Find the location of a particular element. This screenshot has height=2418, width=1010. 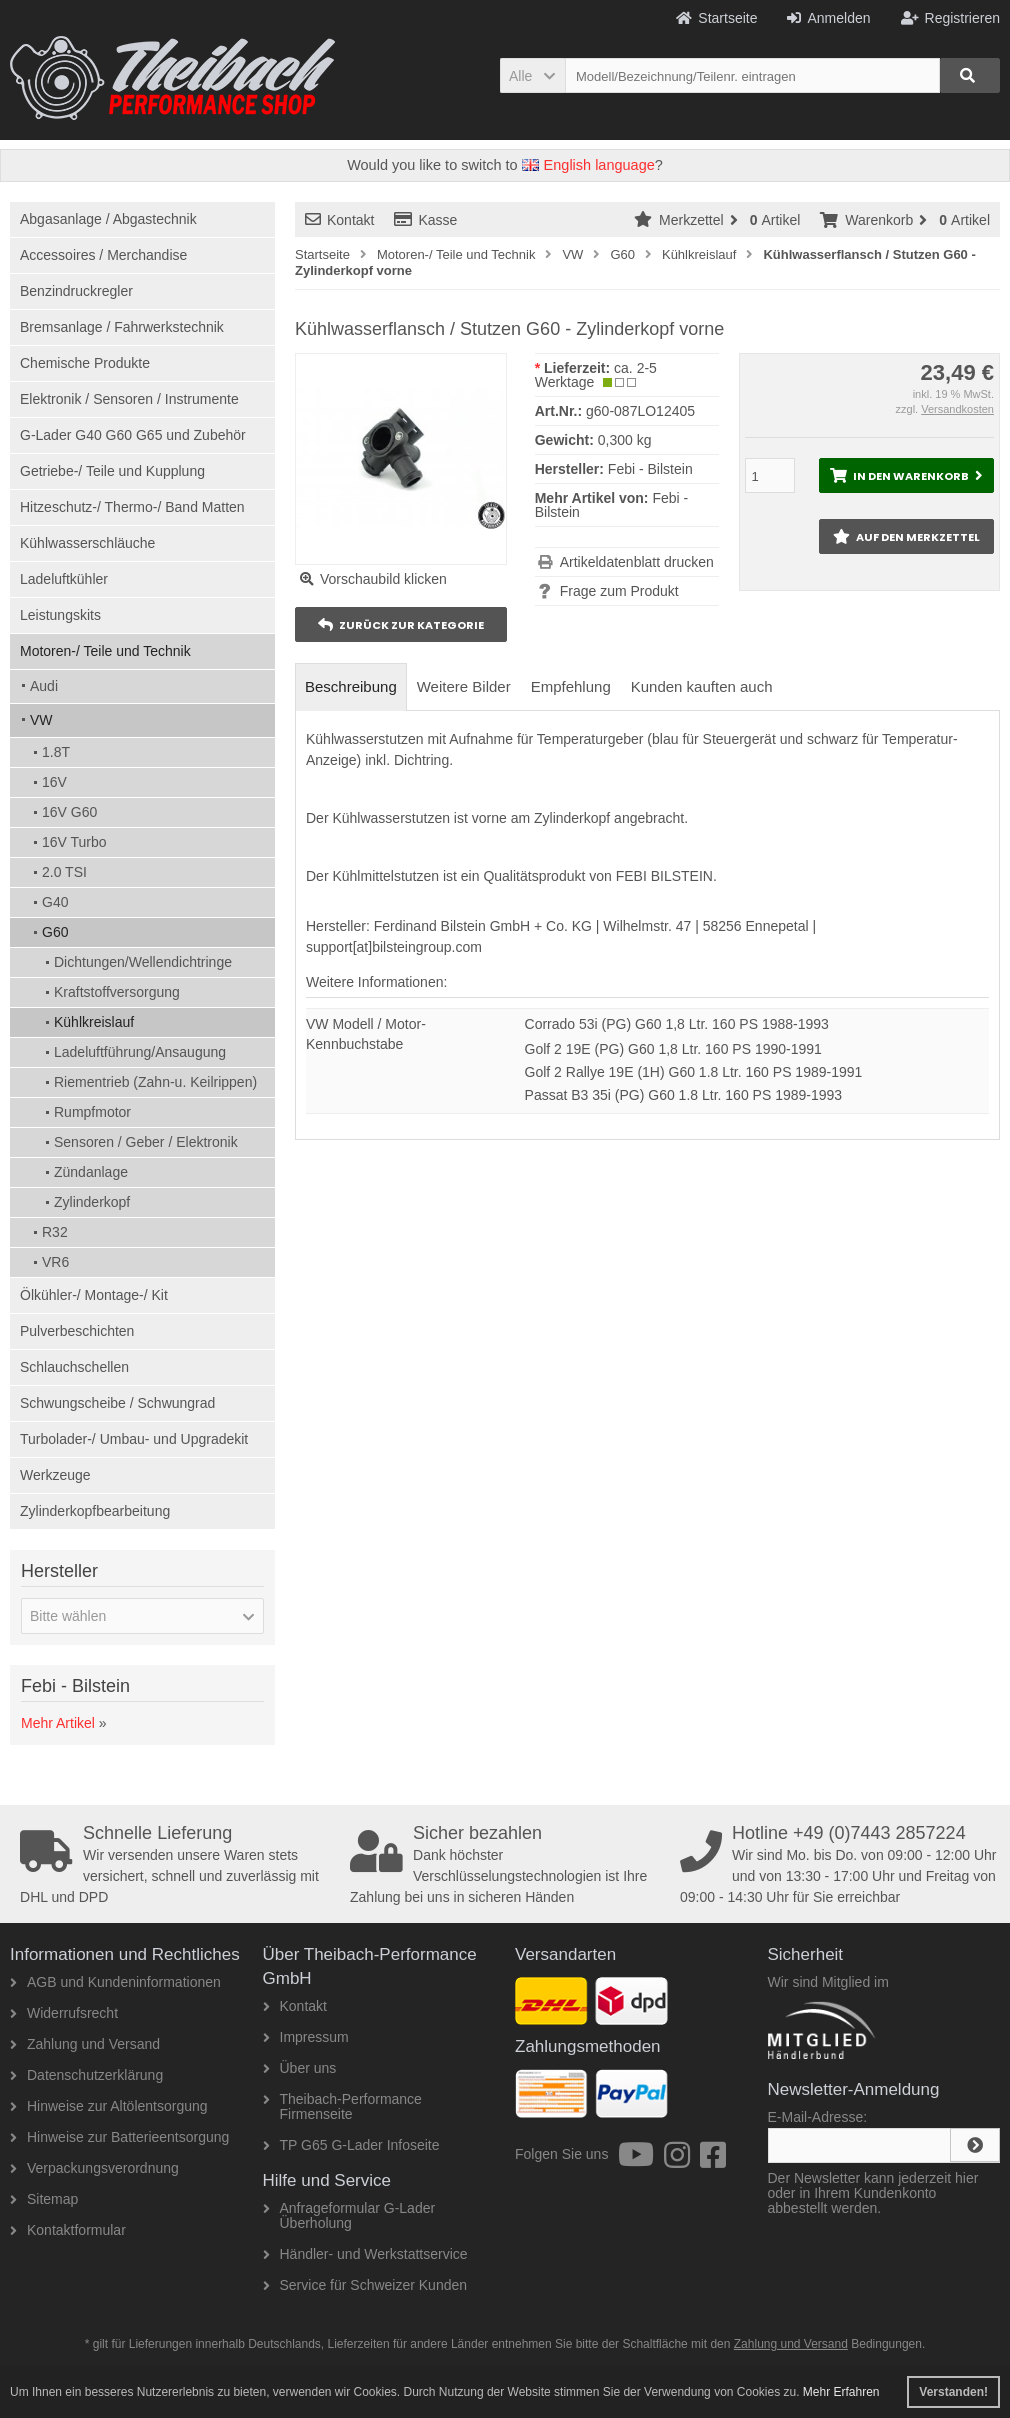

Schwungscheibe / Schwungrad is located at coordinates (117, 1403).